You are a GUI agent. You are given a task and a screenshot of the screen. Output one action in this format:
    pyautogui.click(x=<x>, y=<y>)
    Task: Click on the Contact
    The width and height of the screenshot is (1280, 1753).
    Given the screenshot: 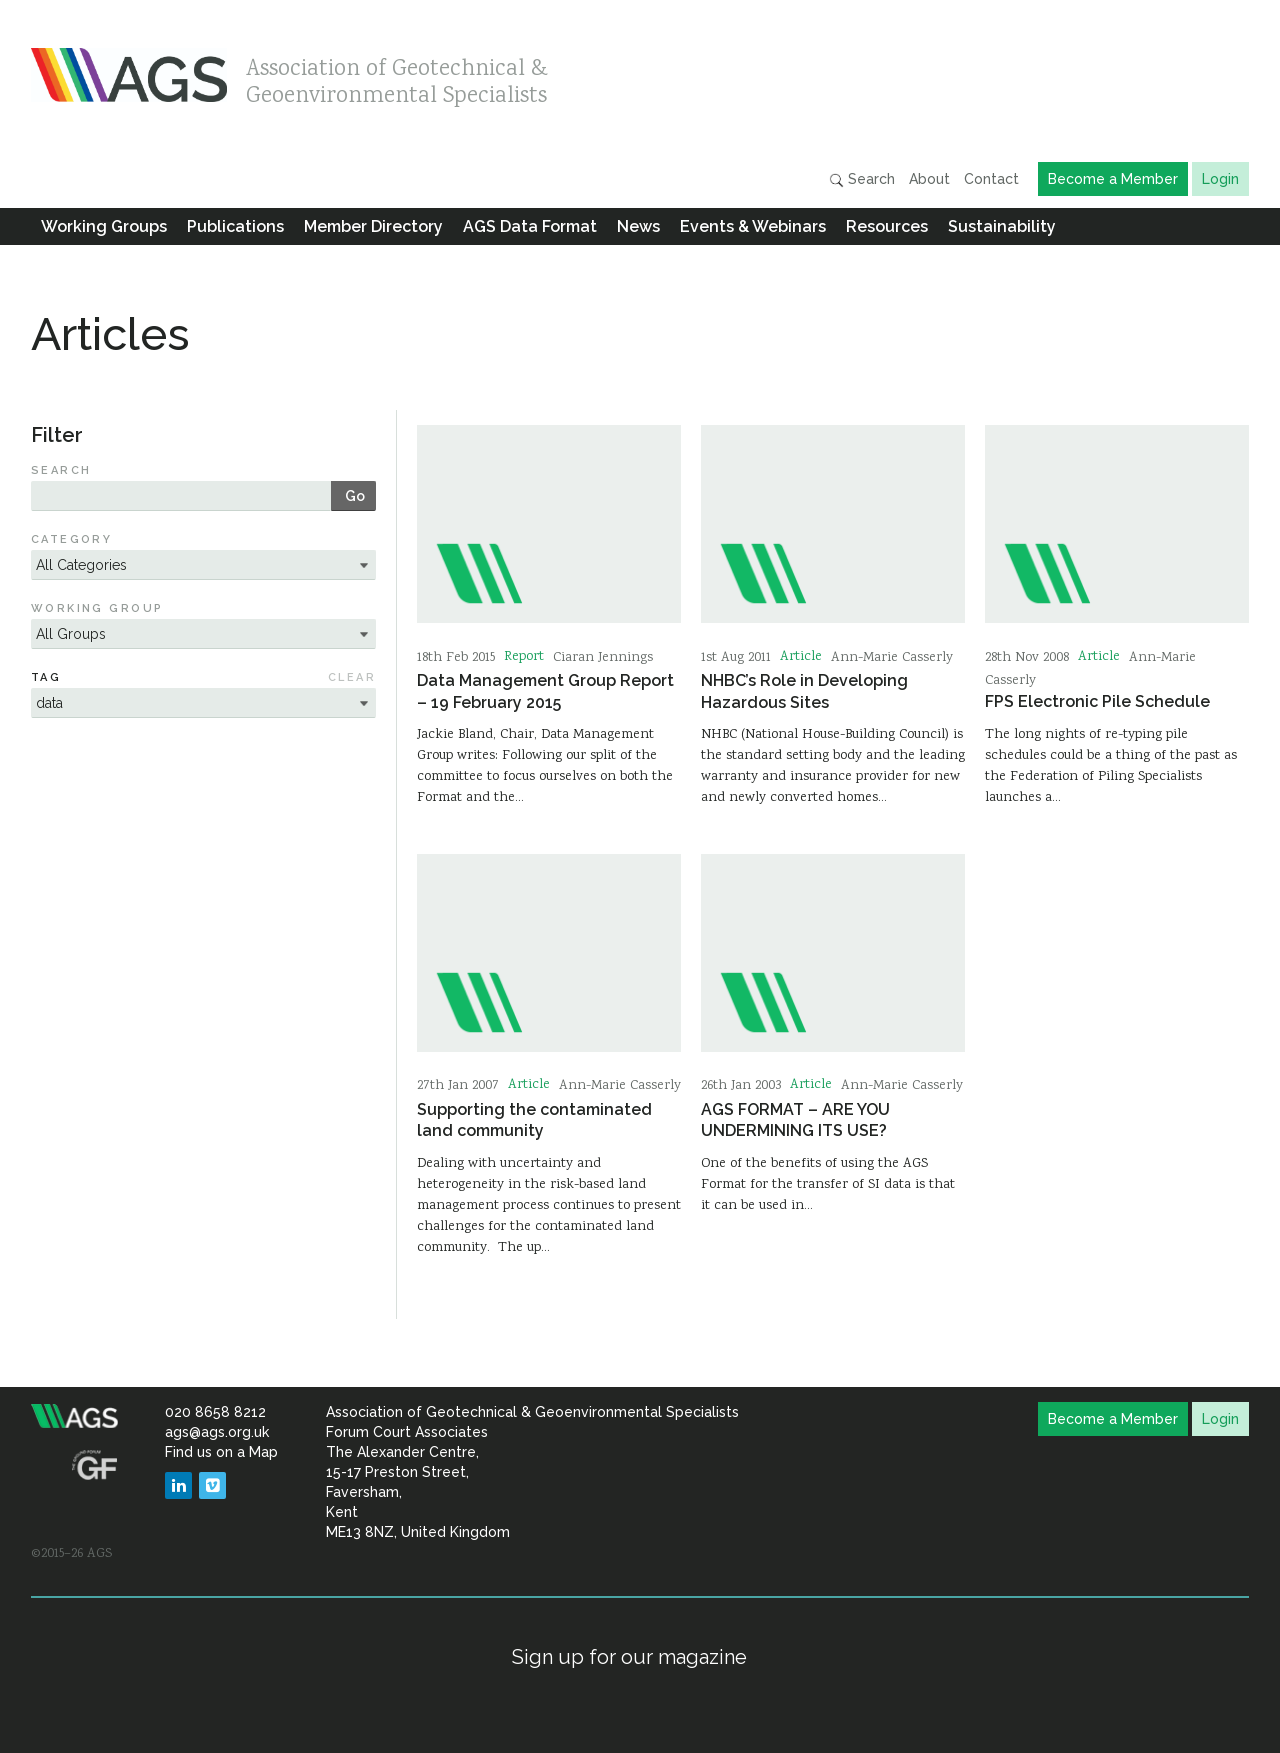 What is the action you would take?
    pyautogui.click(x=991, y=179)
    